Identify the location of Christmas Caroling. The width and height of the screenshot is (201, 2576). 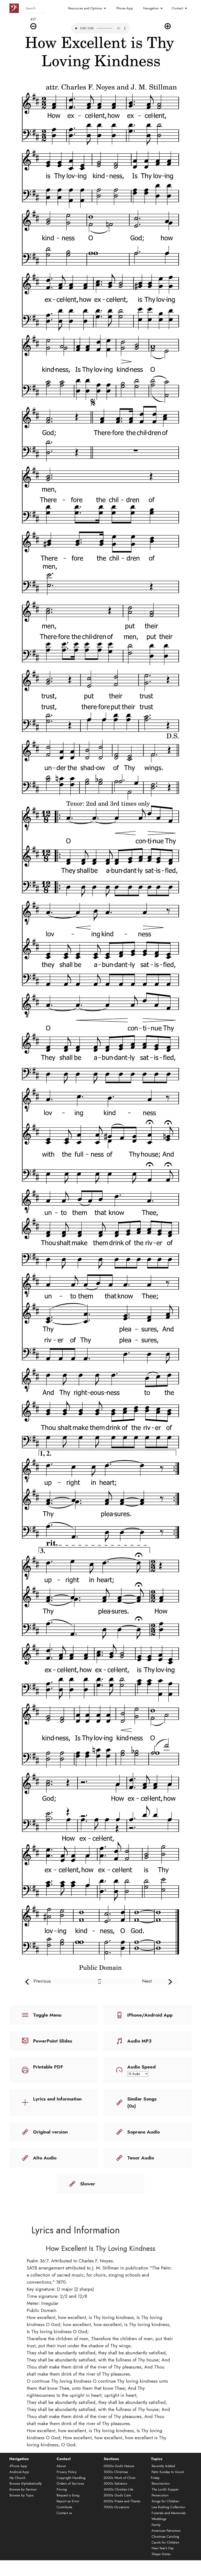
(165, 2536).